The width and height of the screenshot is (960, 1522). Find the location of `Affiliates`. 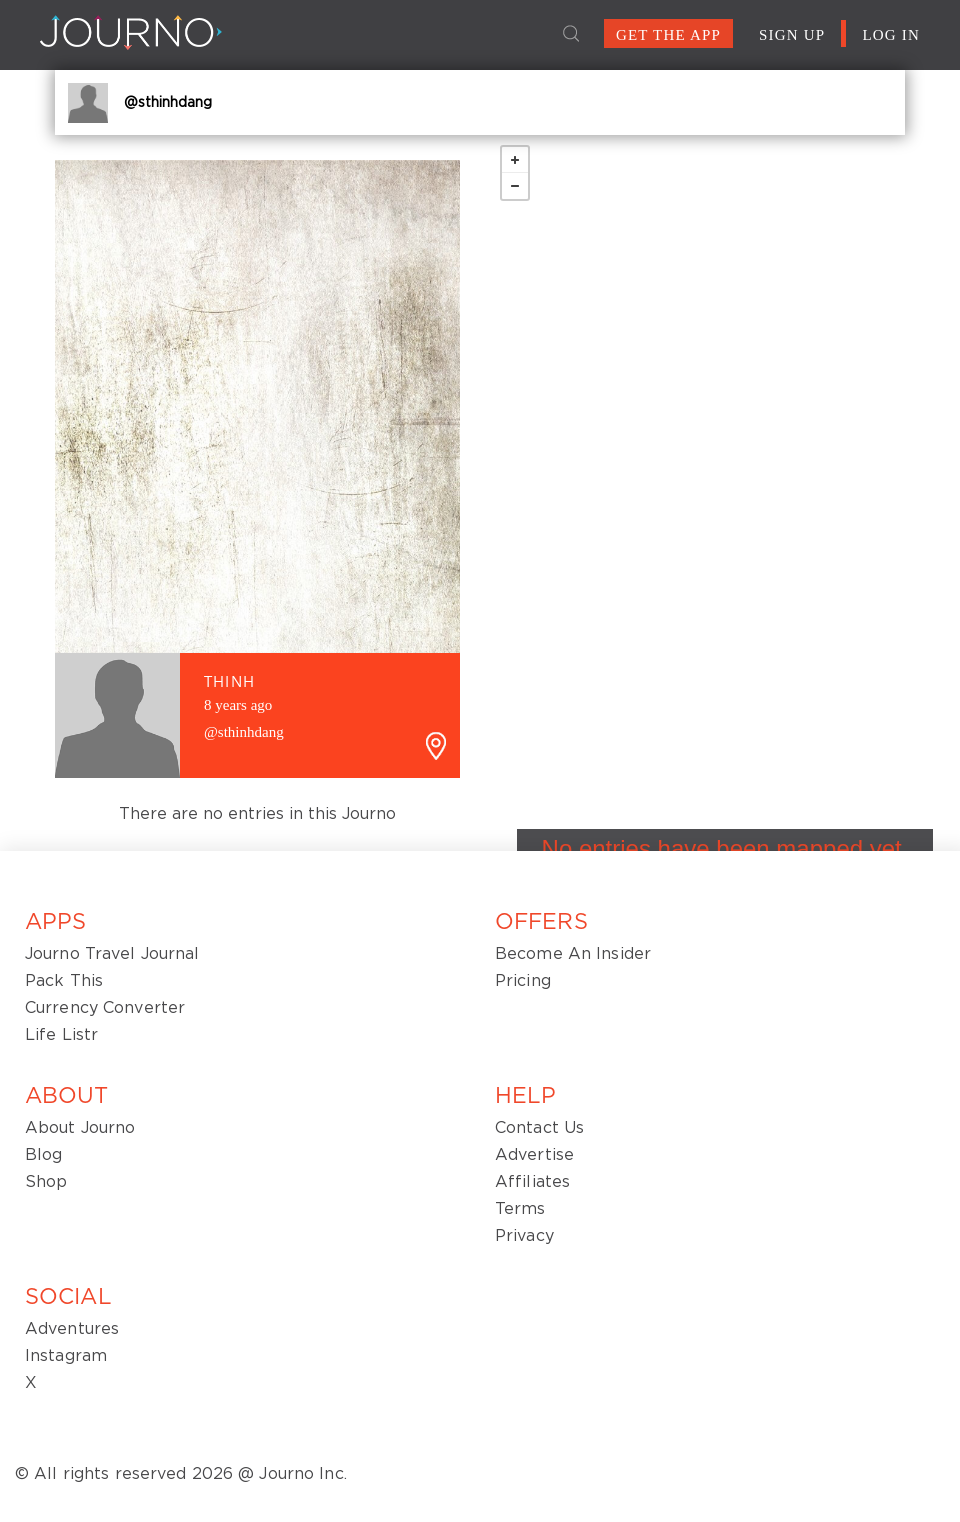

Affiliates is located at coordinates (532, 1182).